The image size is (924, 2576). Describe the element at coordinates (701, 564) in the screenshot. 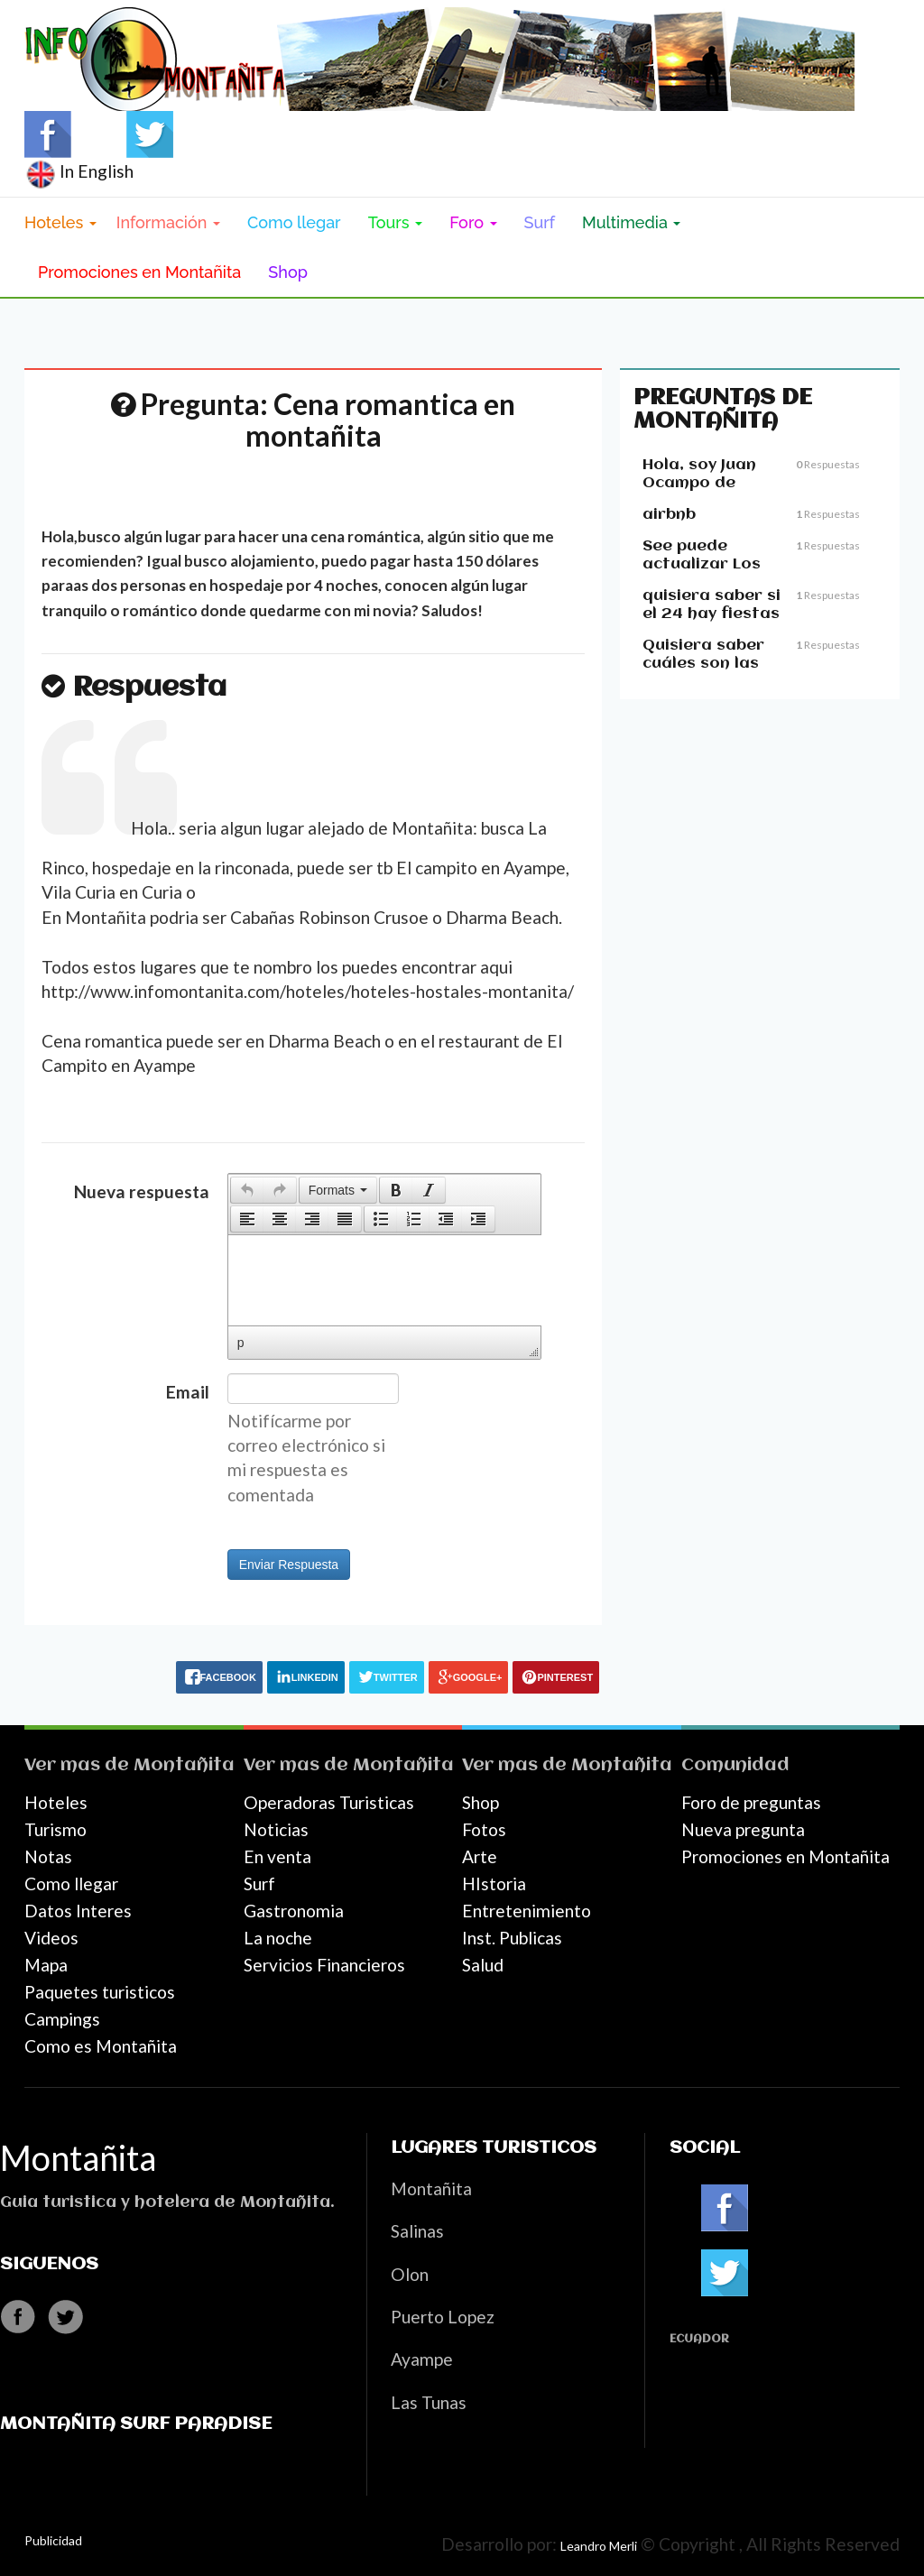

I see `See puede actualizar Los precious??` at that location.